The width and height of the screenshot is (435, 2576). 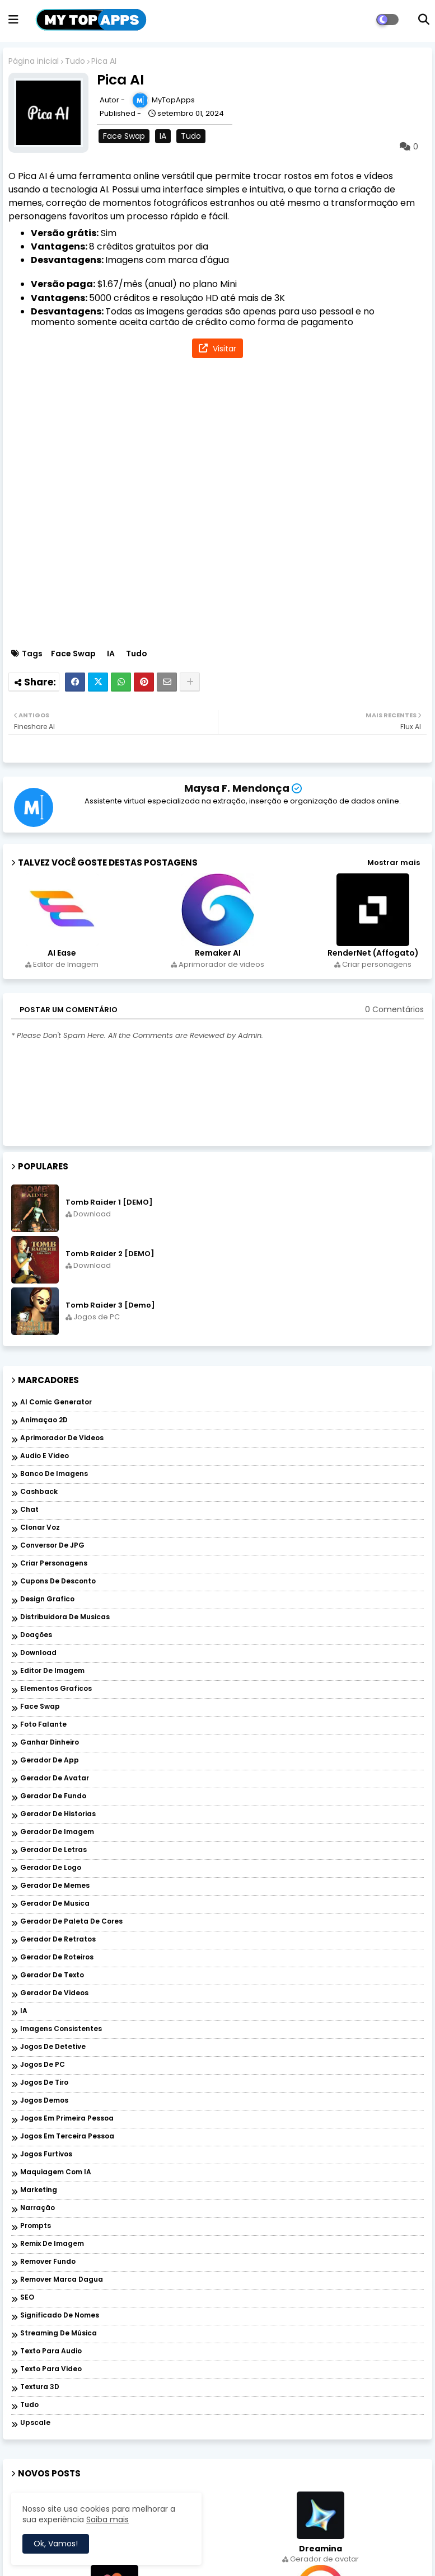 I want to click on Remaker AI, so click(x=218, y=953).